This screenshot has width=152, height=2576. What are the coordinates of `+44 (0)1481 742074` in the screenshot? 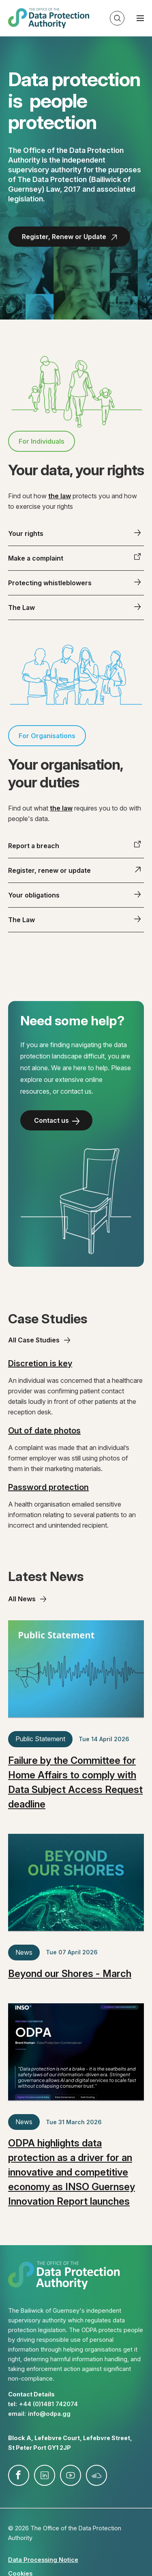 It's located at (48, 2403).